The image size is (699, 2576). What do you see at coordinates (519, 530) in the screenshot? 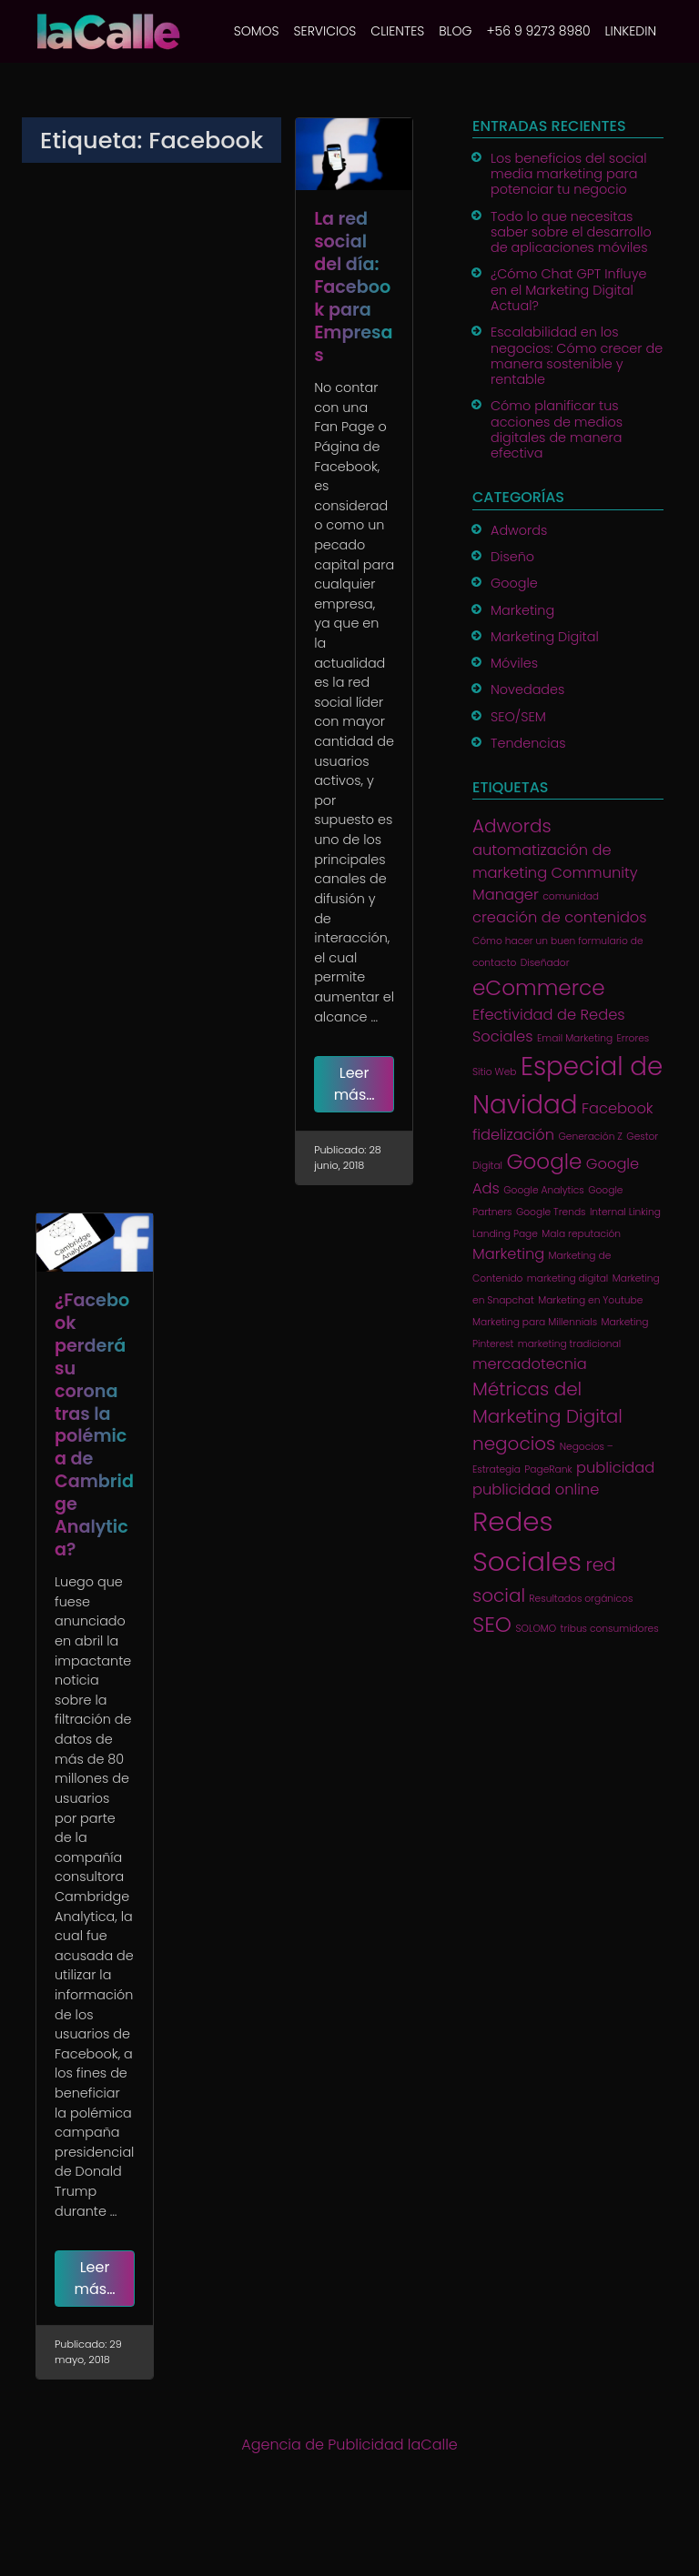
I see `Adwords` at bounding box center [519, 530].